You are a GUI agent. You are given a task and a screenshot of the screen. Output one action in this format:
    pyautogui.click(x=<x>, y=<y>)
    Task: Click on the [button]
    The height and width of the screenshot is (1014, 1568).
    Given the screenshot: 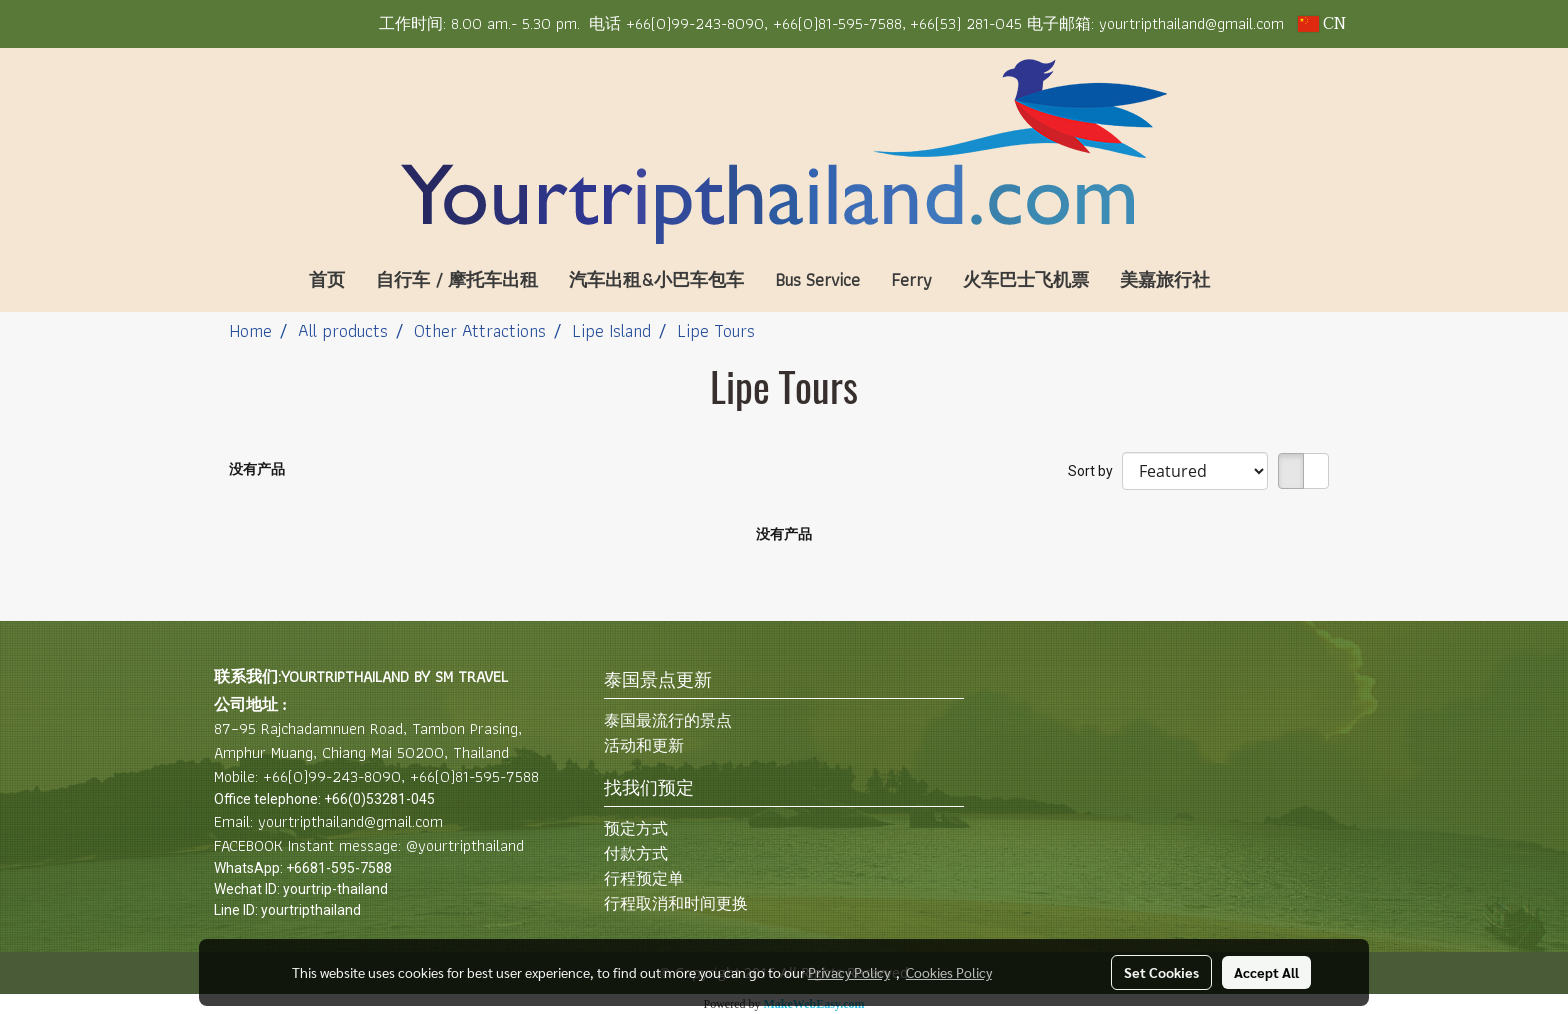 What is the action you would take?
    pyautogui.click(x=1255, y=280)
    